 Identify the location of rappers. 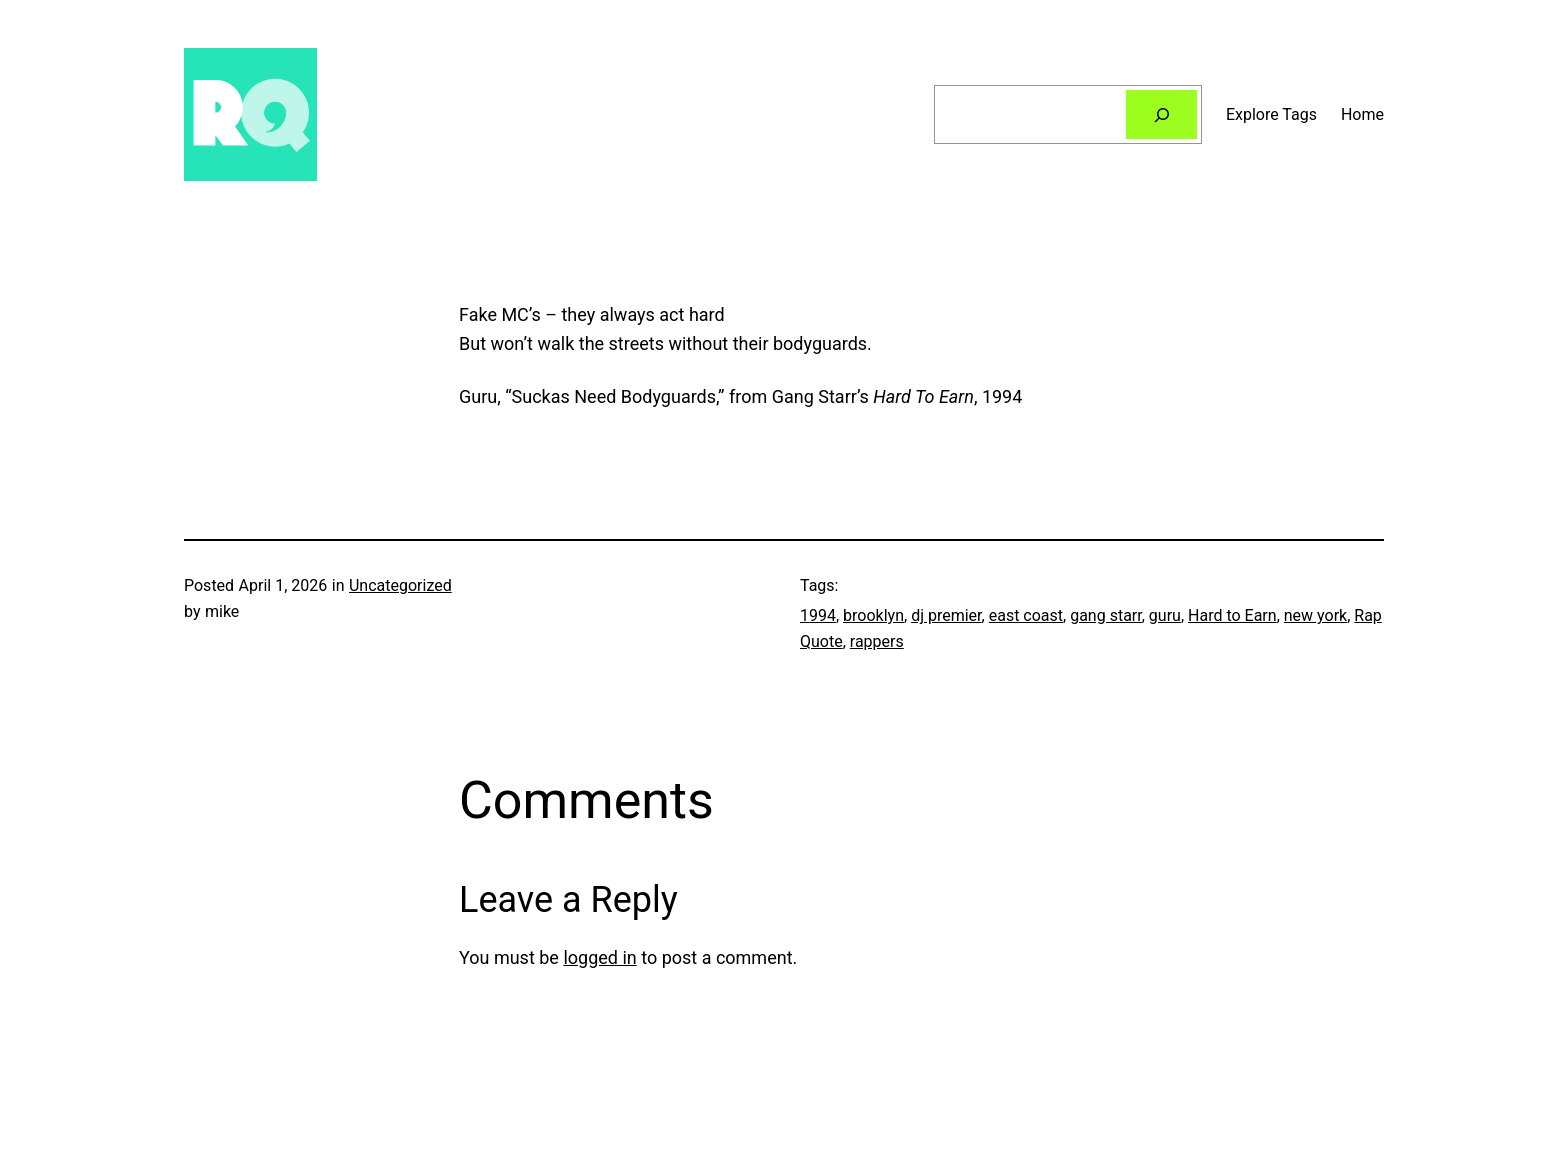
(877, 641).